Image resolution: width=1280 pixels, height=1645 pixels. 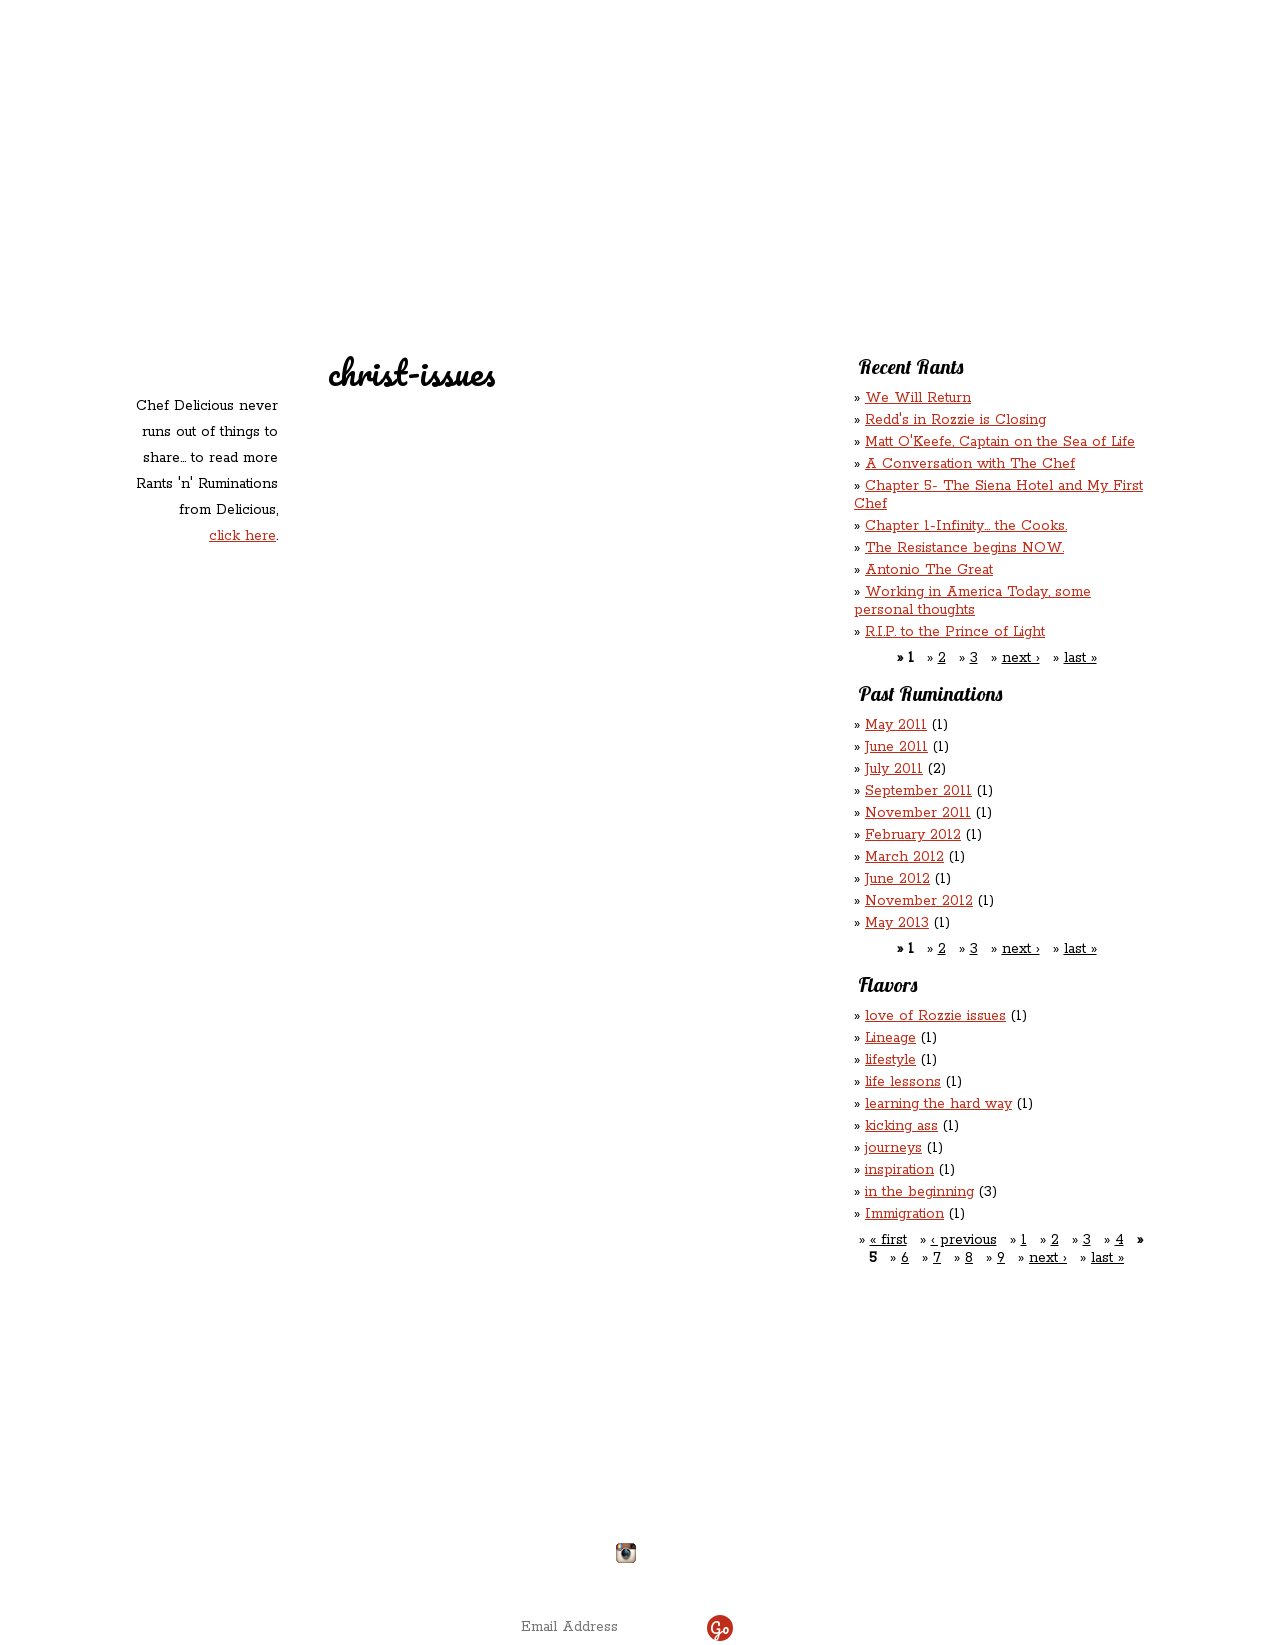 I want to click on May 2013, so click(x=897, y=923).